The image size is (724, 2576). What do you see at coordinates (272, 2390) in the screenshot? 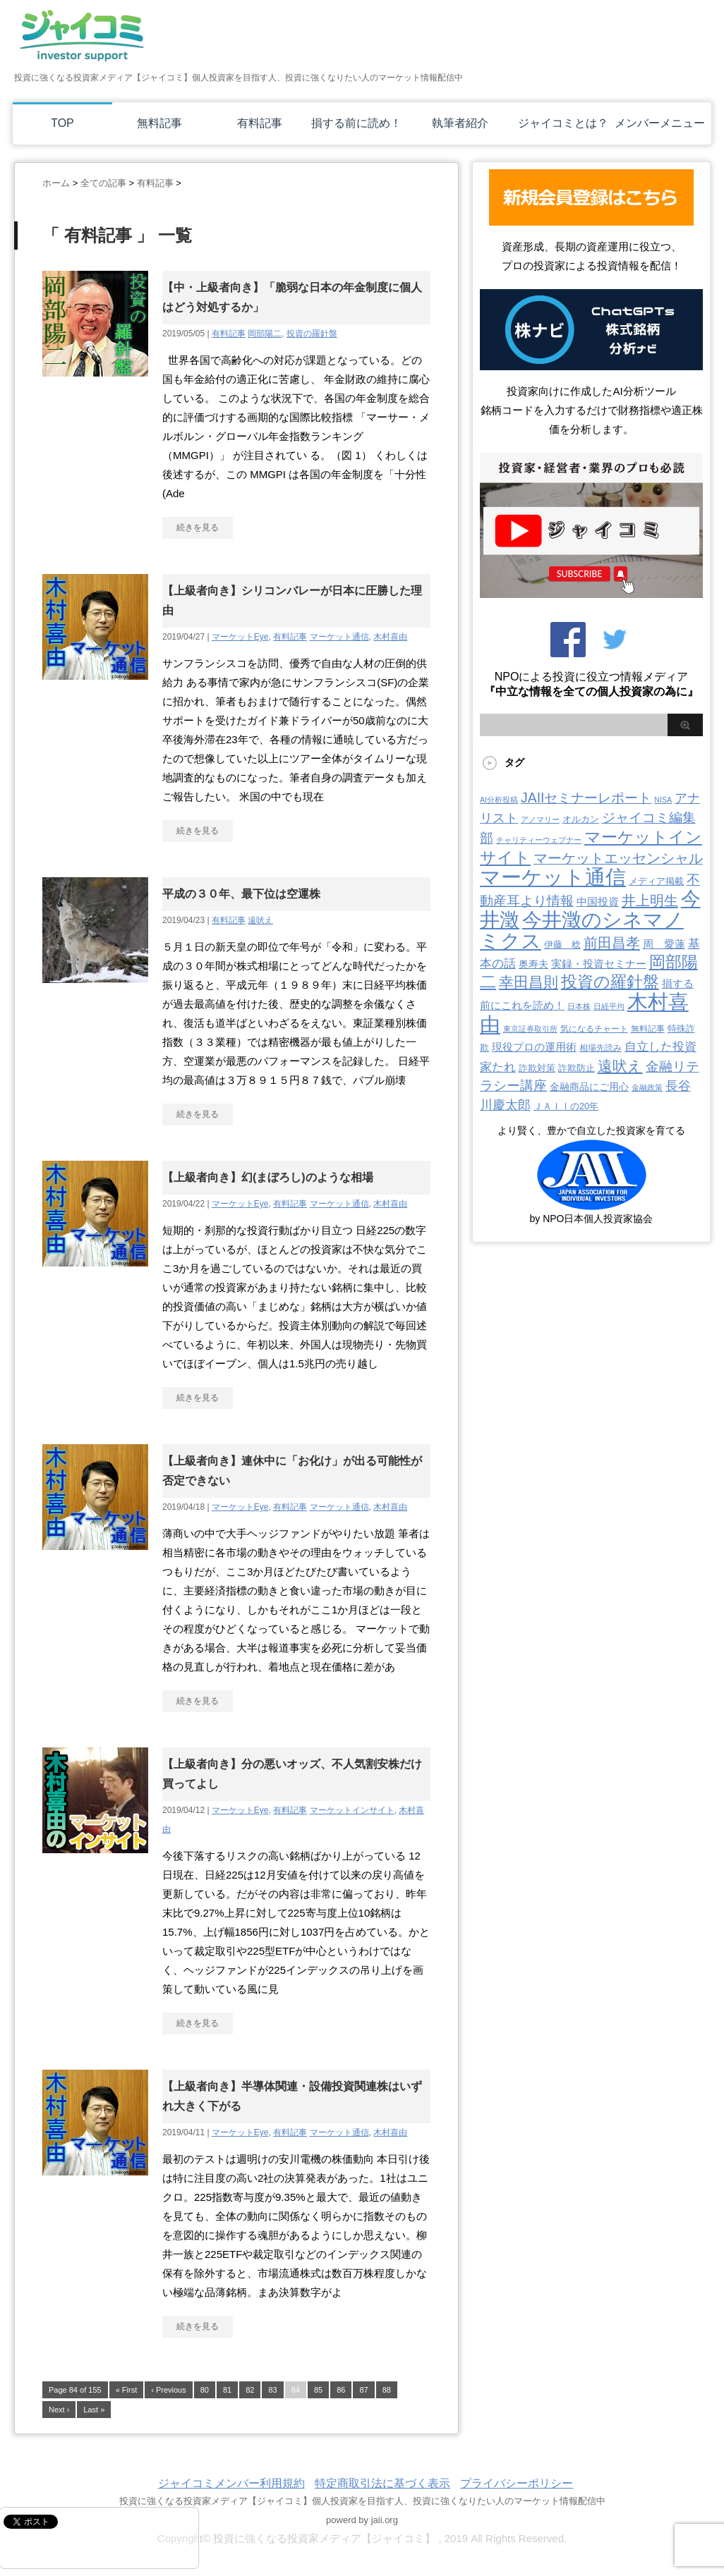
I see `83` at bounding box center [272, 2390].